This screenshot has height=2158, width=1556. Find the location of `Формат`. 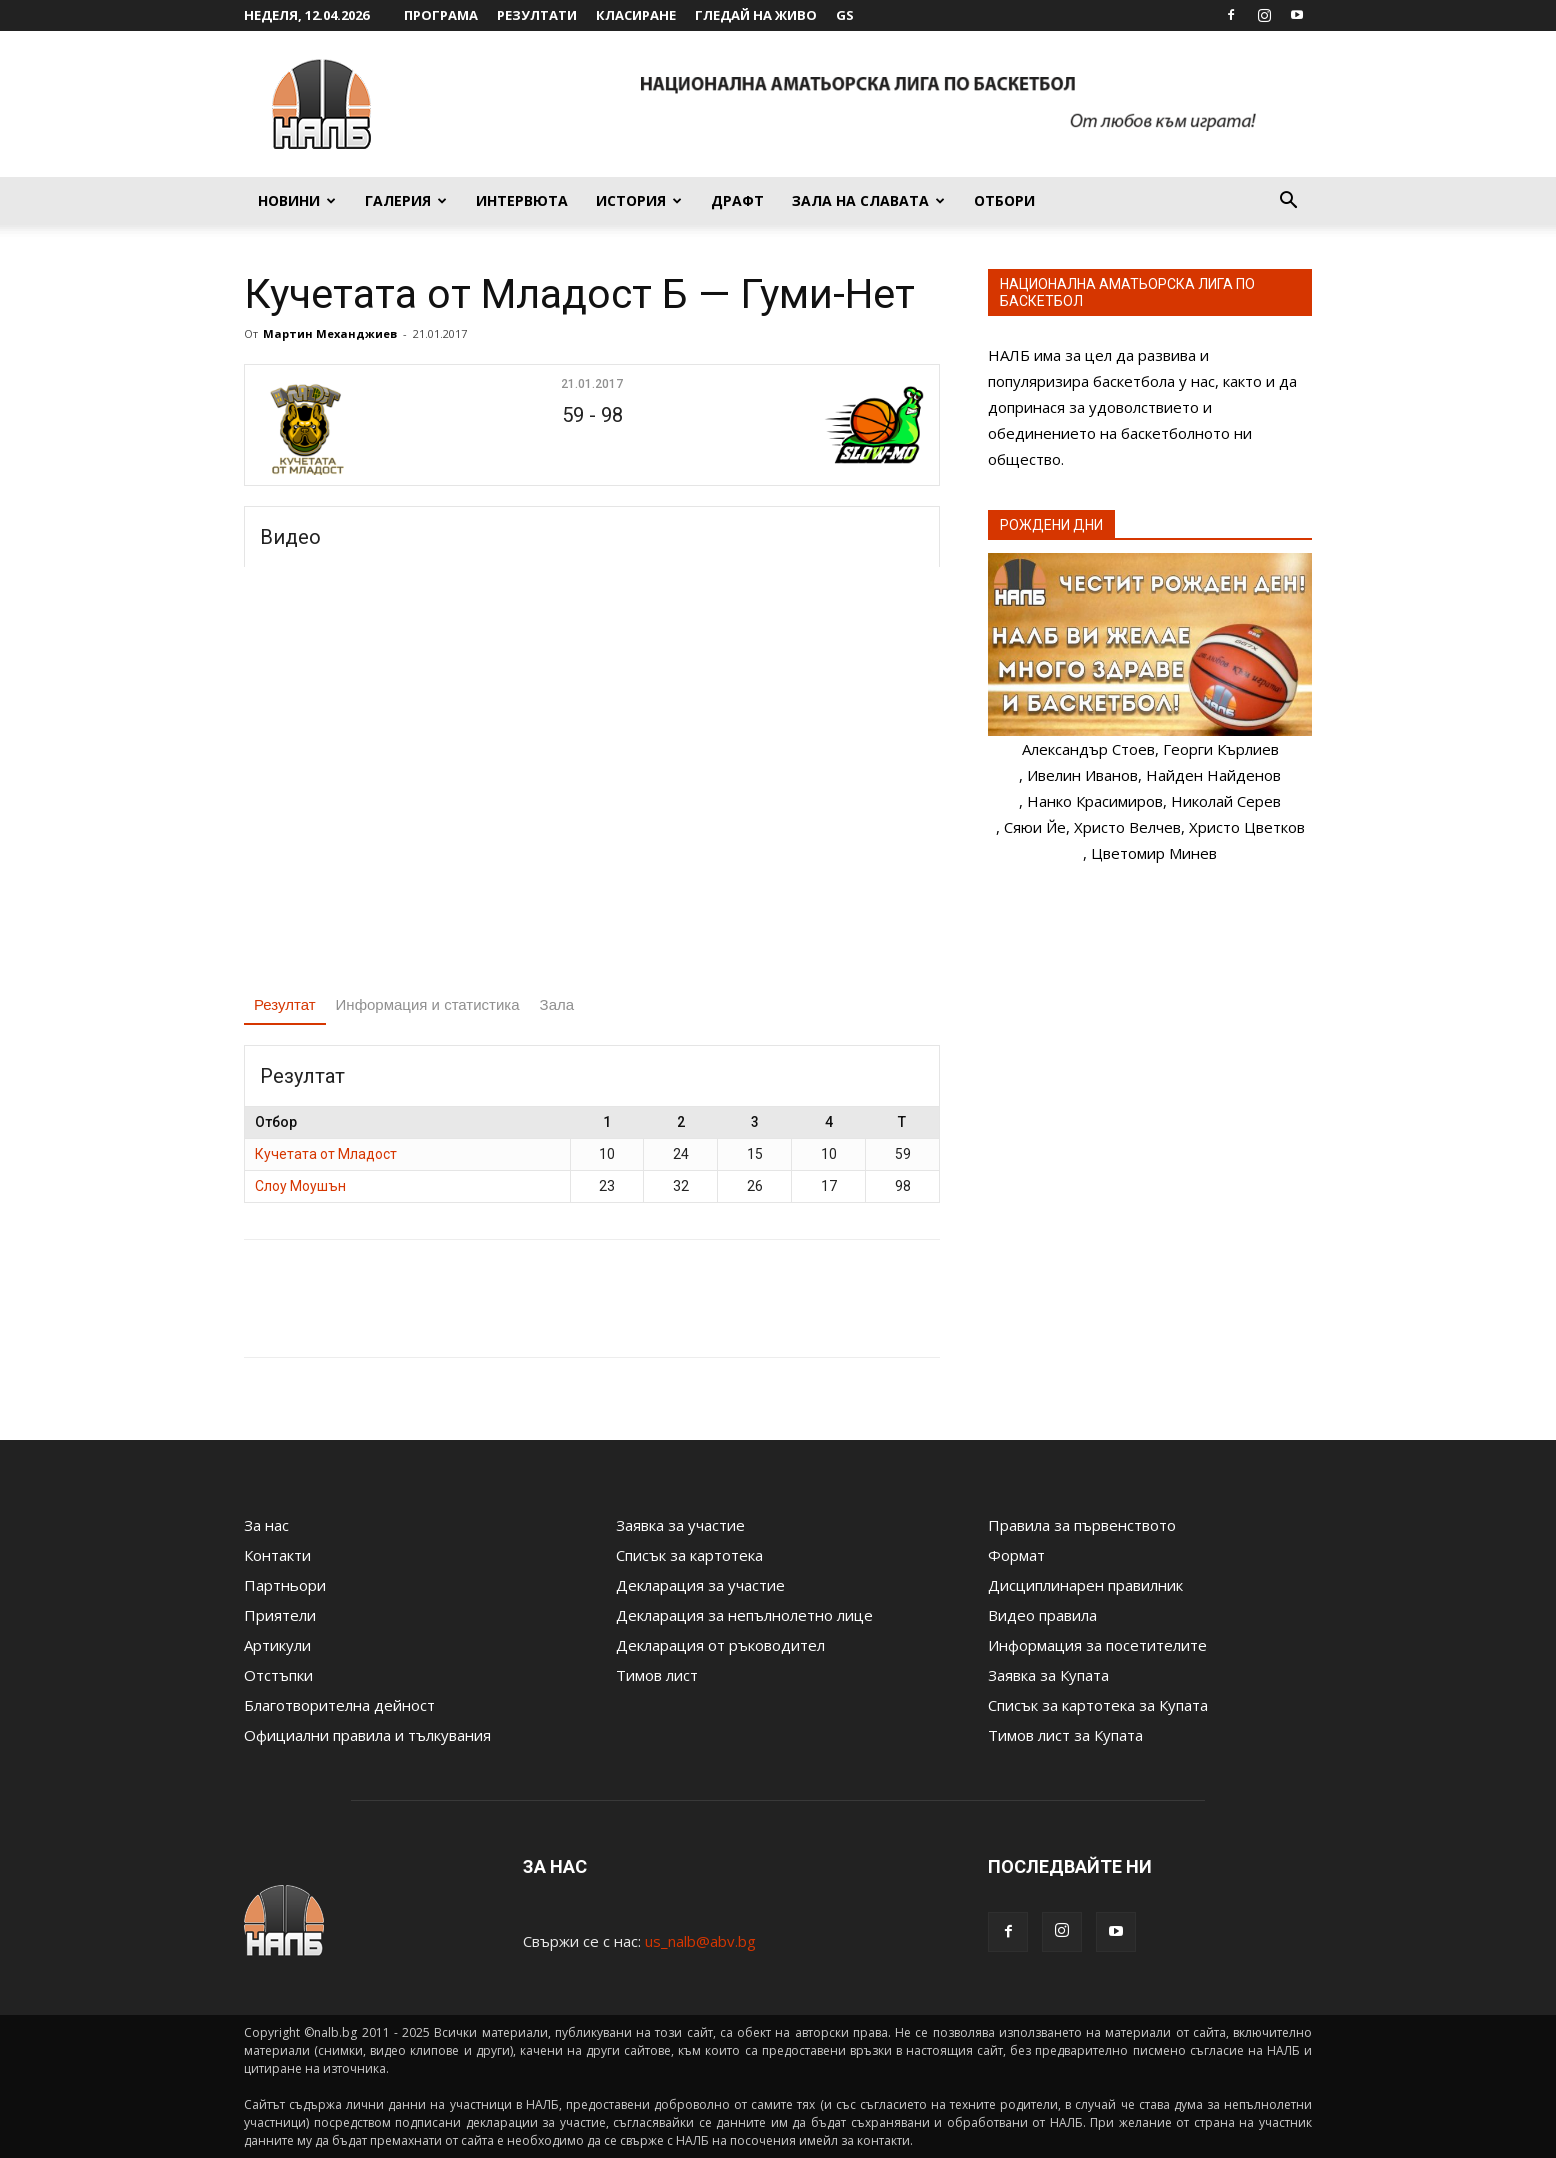

Формат is located at coordinates (1016, 1555).